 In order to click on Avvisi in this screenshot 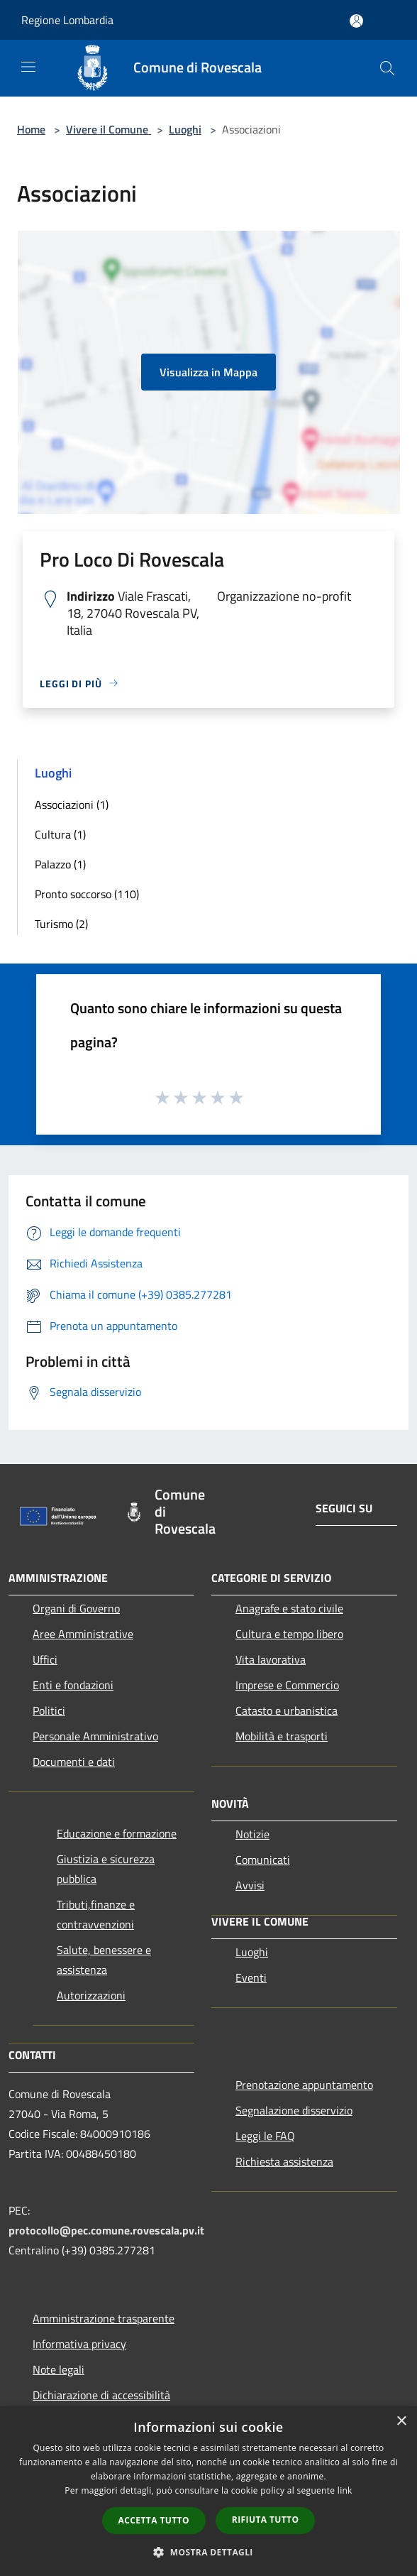, I will do `click(250, 1885)`.